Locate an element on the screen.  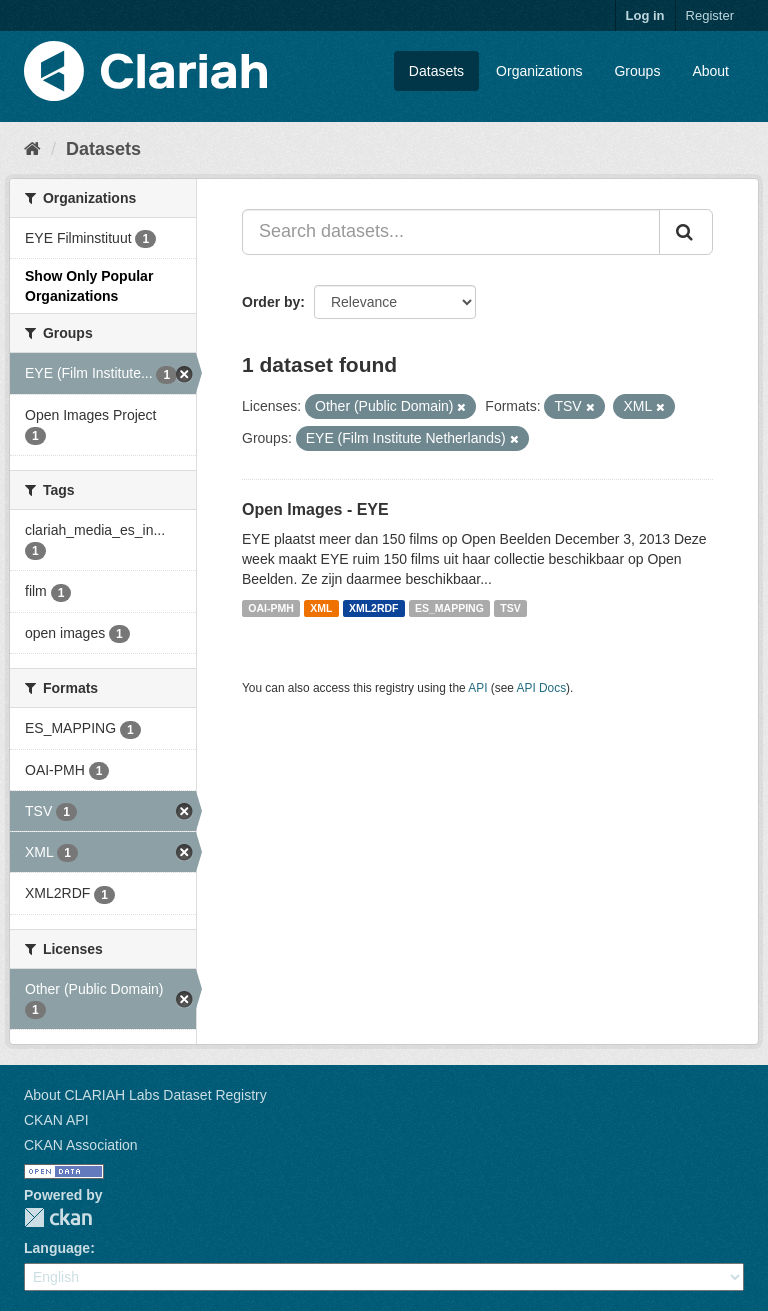
Organizations is located at coordinates (539, 71).